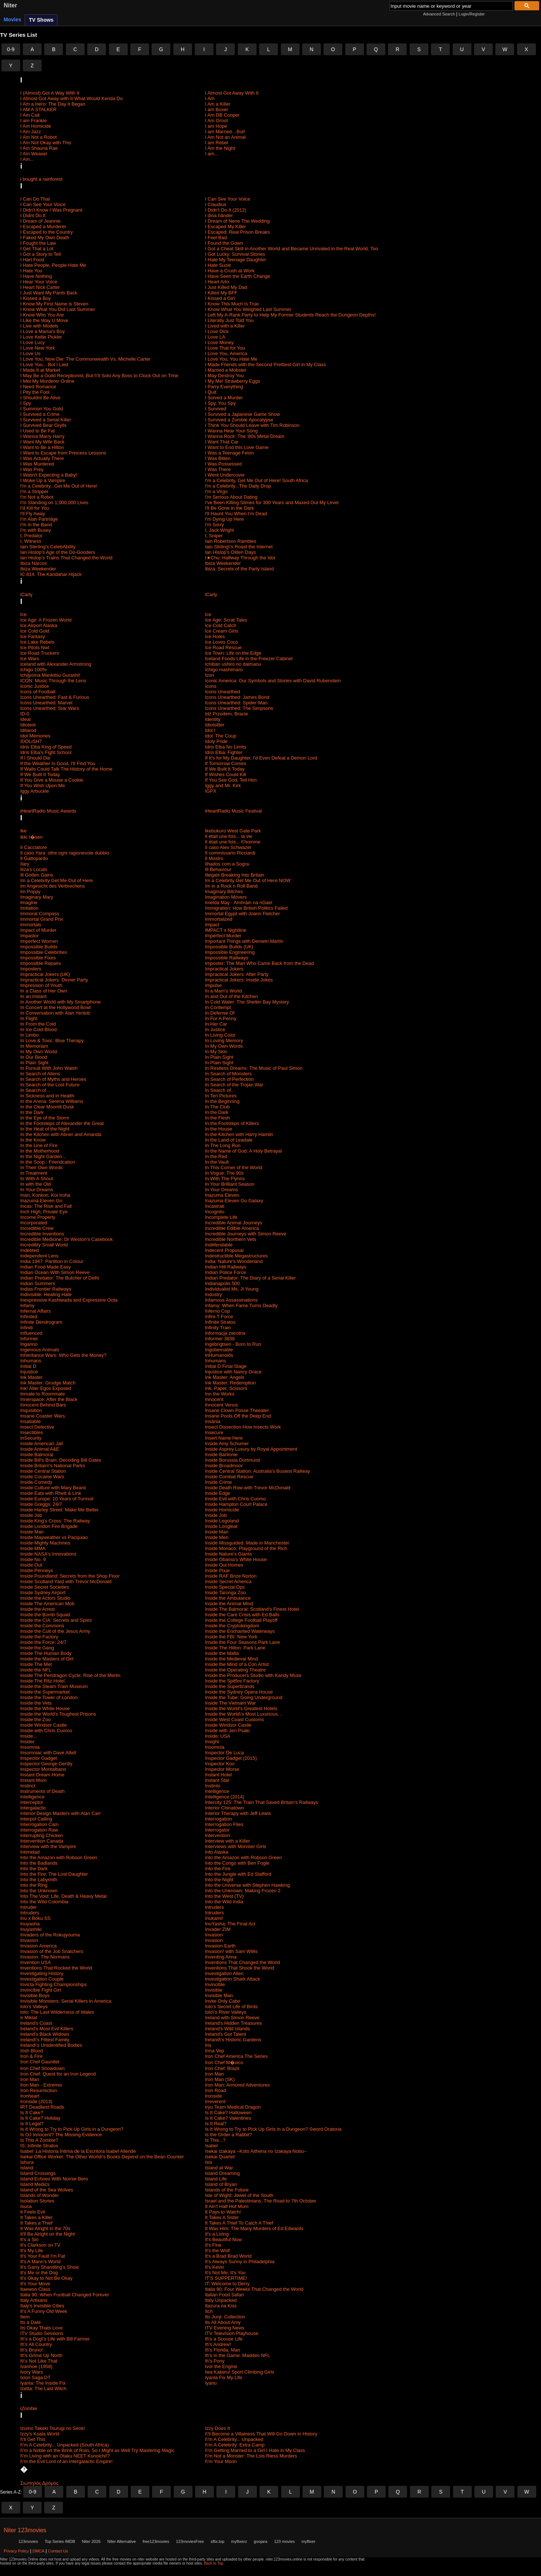  Describe the element at coordinates (216, 142) in the screenshot. I see `I am Rebel` at that location.